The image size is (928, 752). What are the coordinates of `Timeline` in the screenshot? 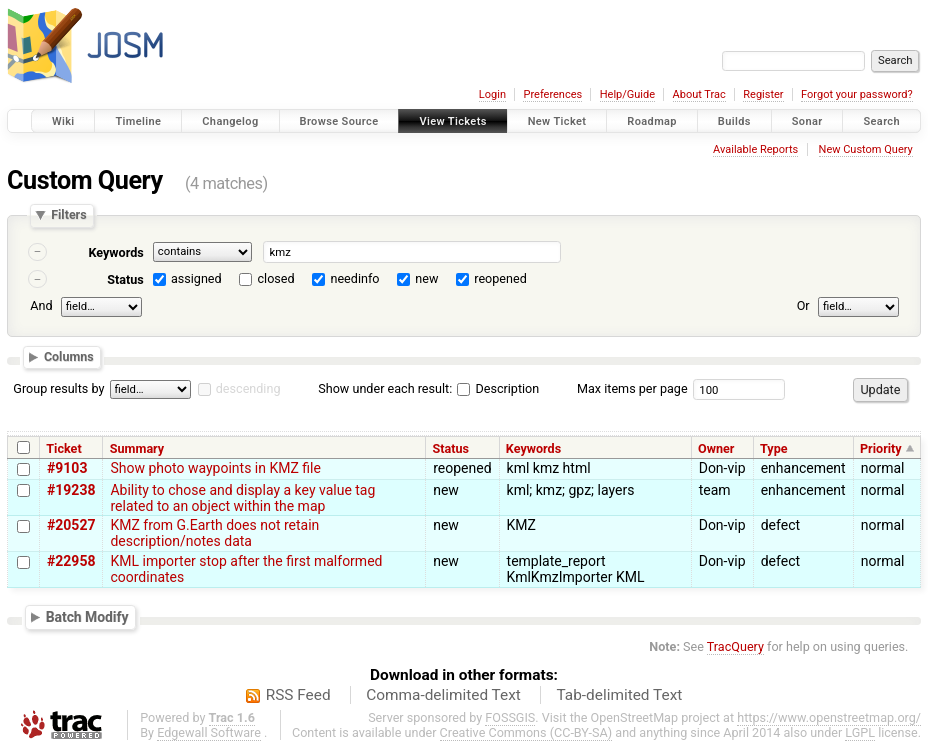 It's located at (138, 121).